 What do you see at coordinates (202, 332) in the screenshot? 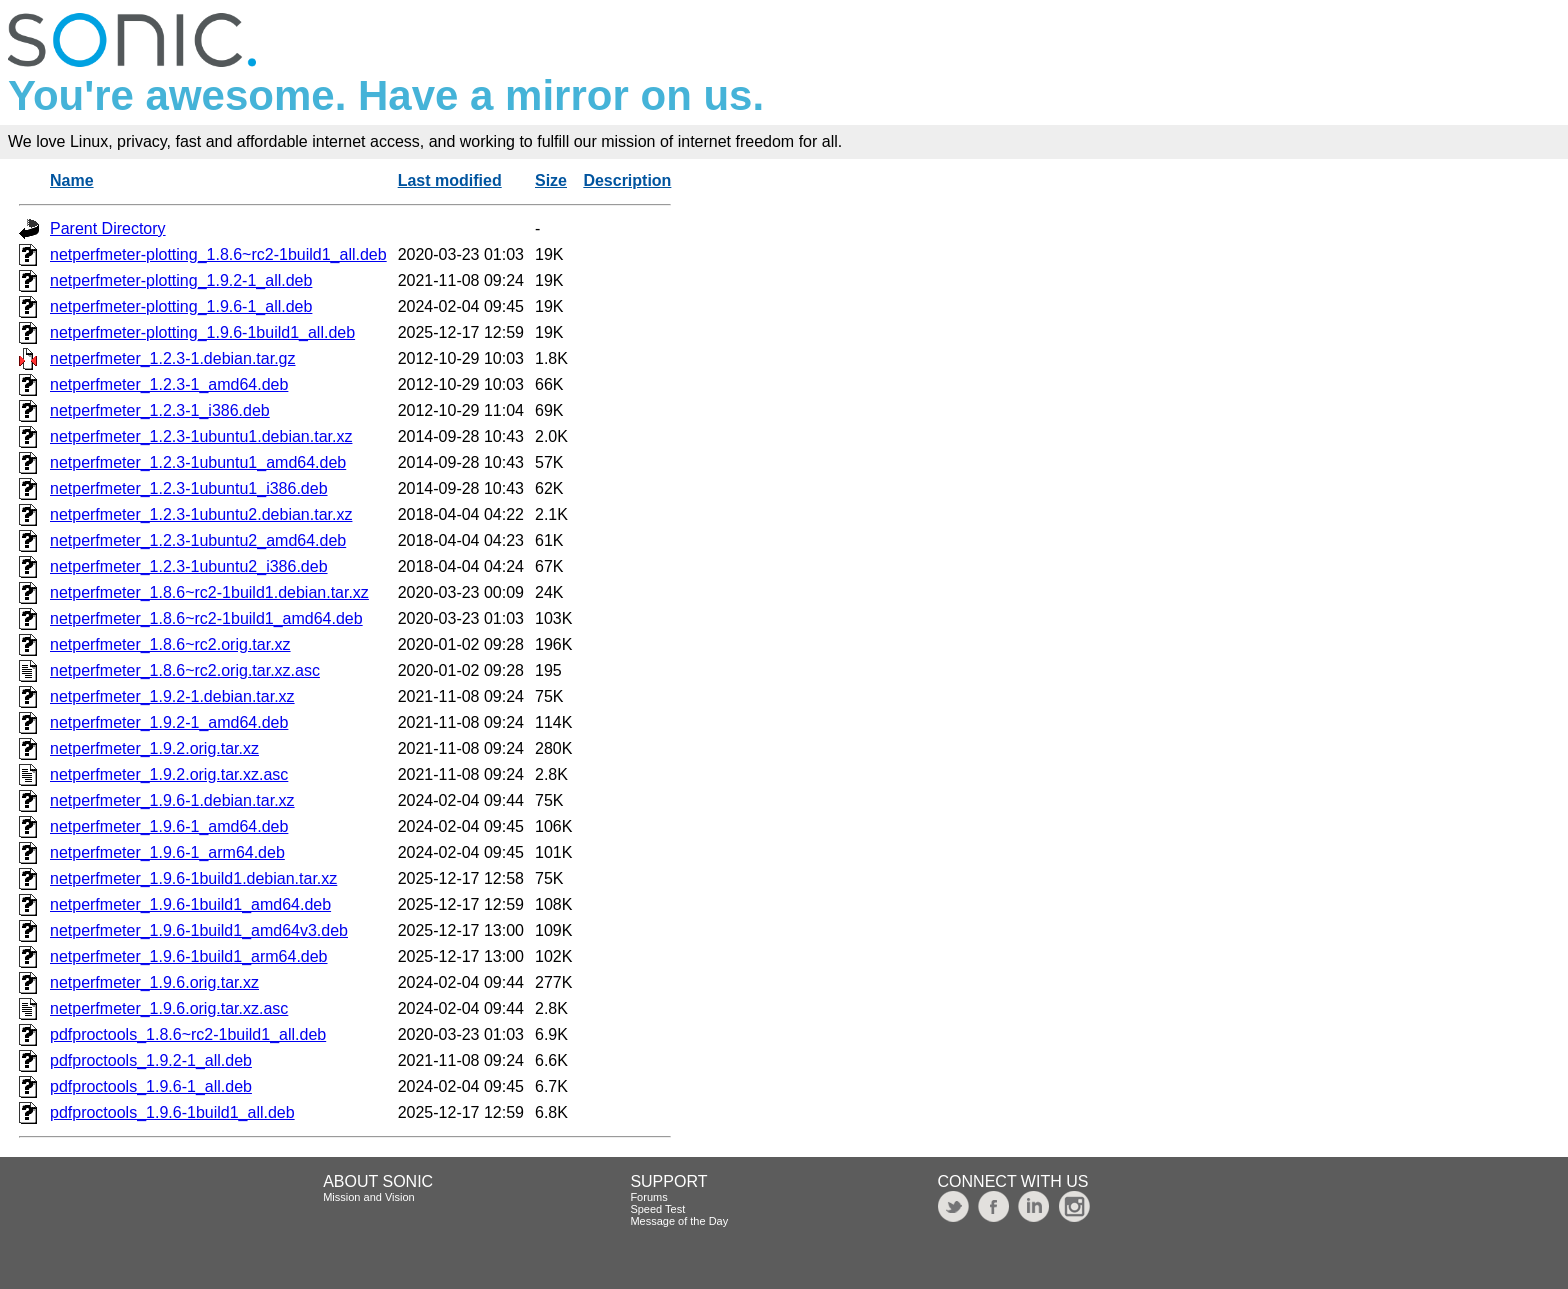
I see `netperfmeter-plotting_1.9.6-1build1_all.deb` at bounding box center [202, 332].